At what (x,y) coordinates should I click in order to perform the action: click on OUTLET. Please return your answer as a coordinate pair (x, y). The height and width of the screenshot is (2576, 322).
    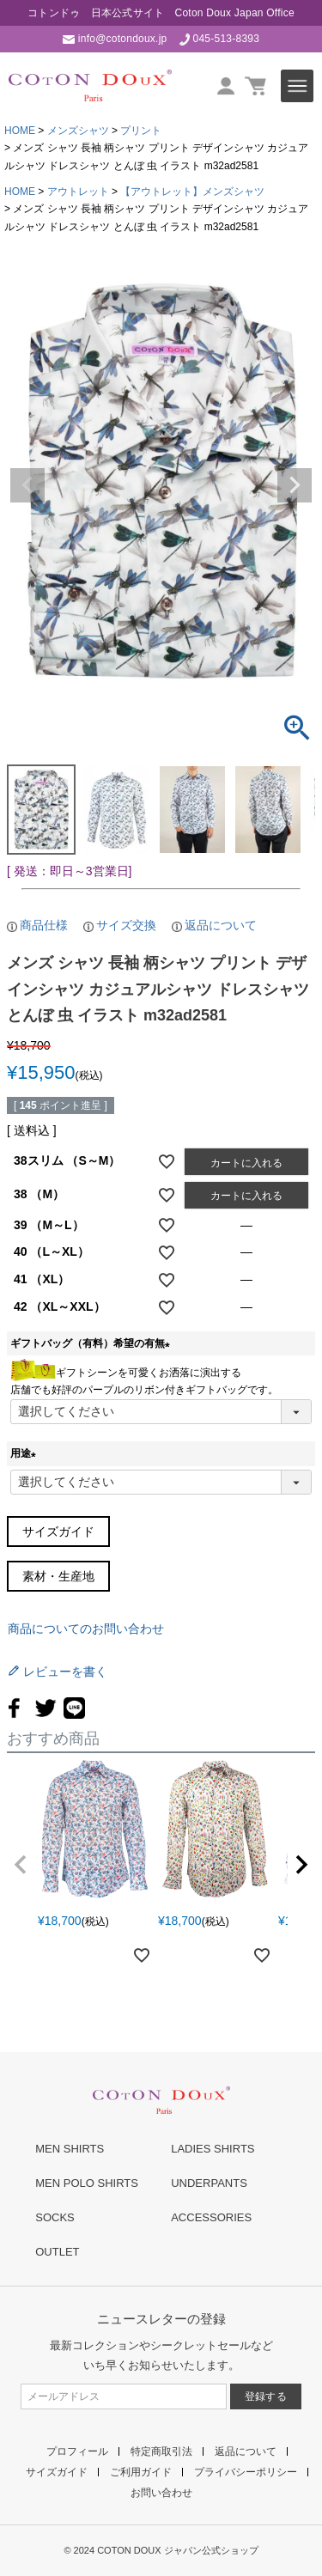
    Looking at the image, I should click on (57, 2251).